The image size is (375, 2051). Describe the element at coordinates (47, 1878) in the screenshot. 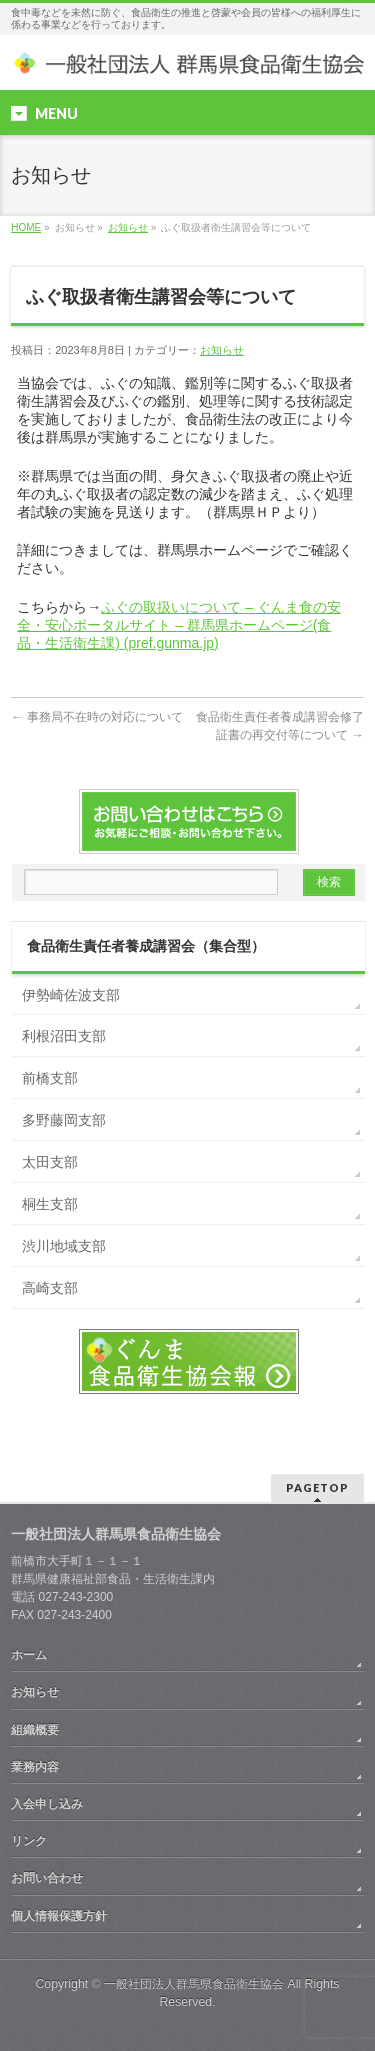

I see `お問い合わせ` at that location.